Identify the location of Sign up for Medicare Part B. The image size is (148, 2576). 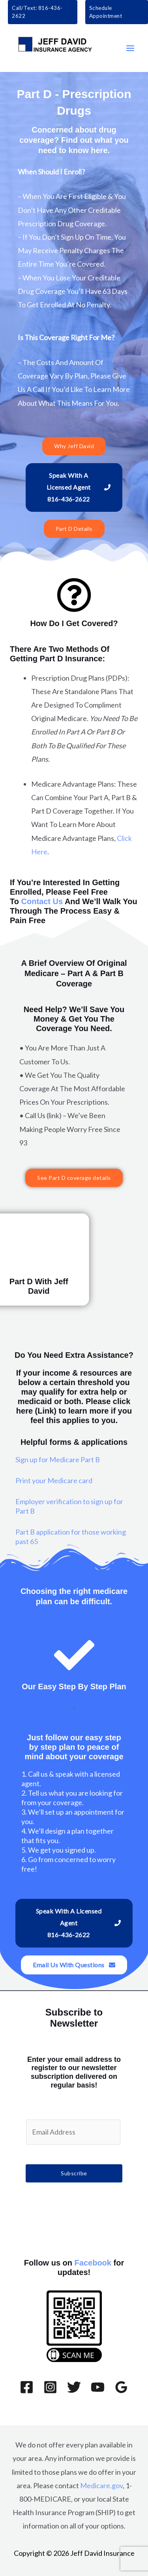
(57, 1459).